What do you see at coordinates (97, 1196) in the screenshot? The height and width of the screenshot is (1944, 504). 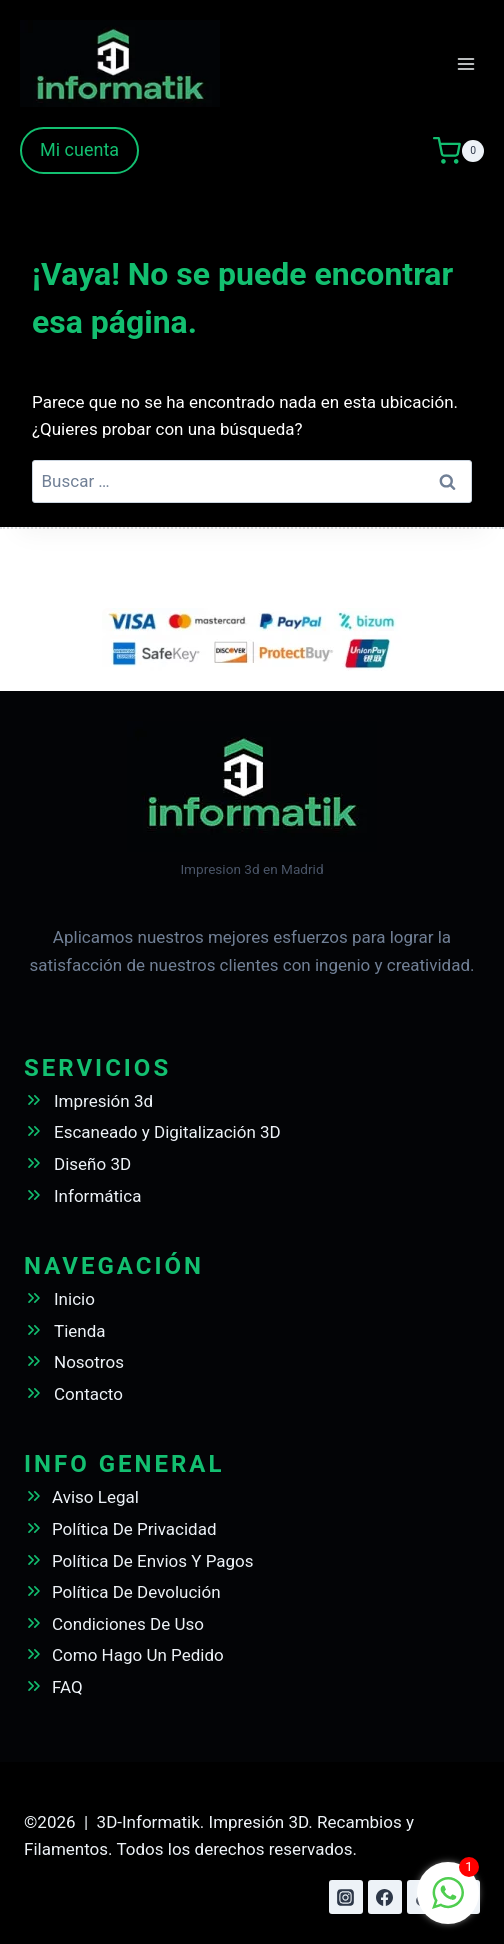 I see `Informática` at bounding box center [97, 1196].